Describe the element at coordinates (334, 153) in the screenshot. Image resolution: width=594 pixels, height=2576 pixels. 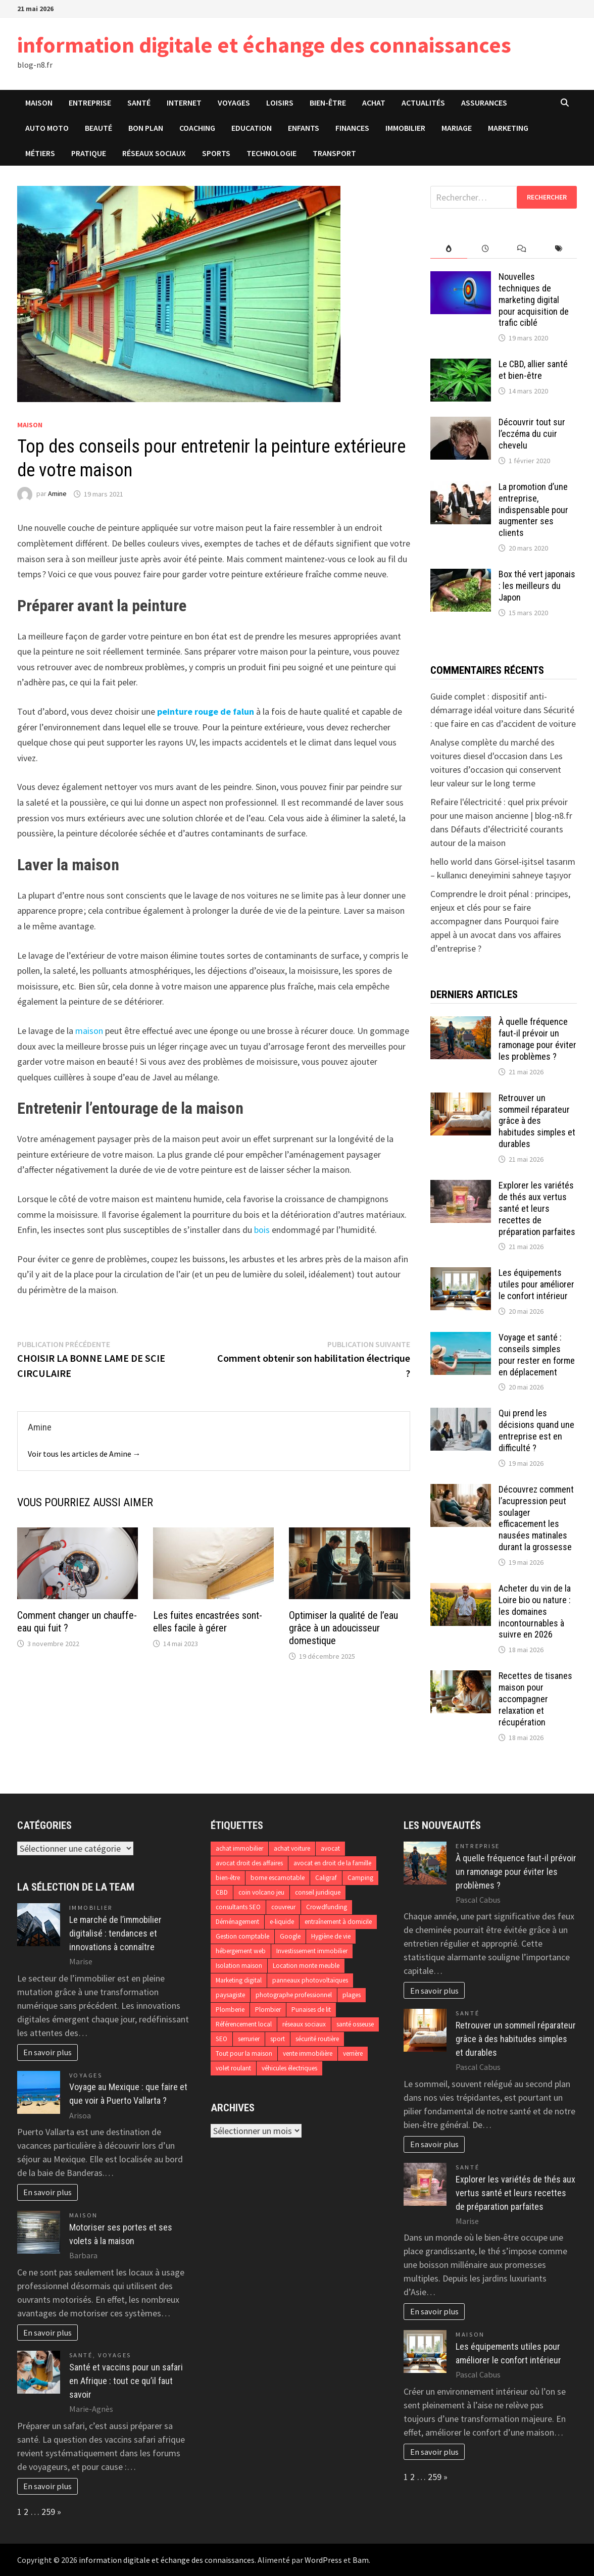
I see `Transport` at that location.